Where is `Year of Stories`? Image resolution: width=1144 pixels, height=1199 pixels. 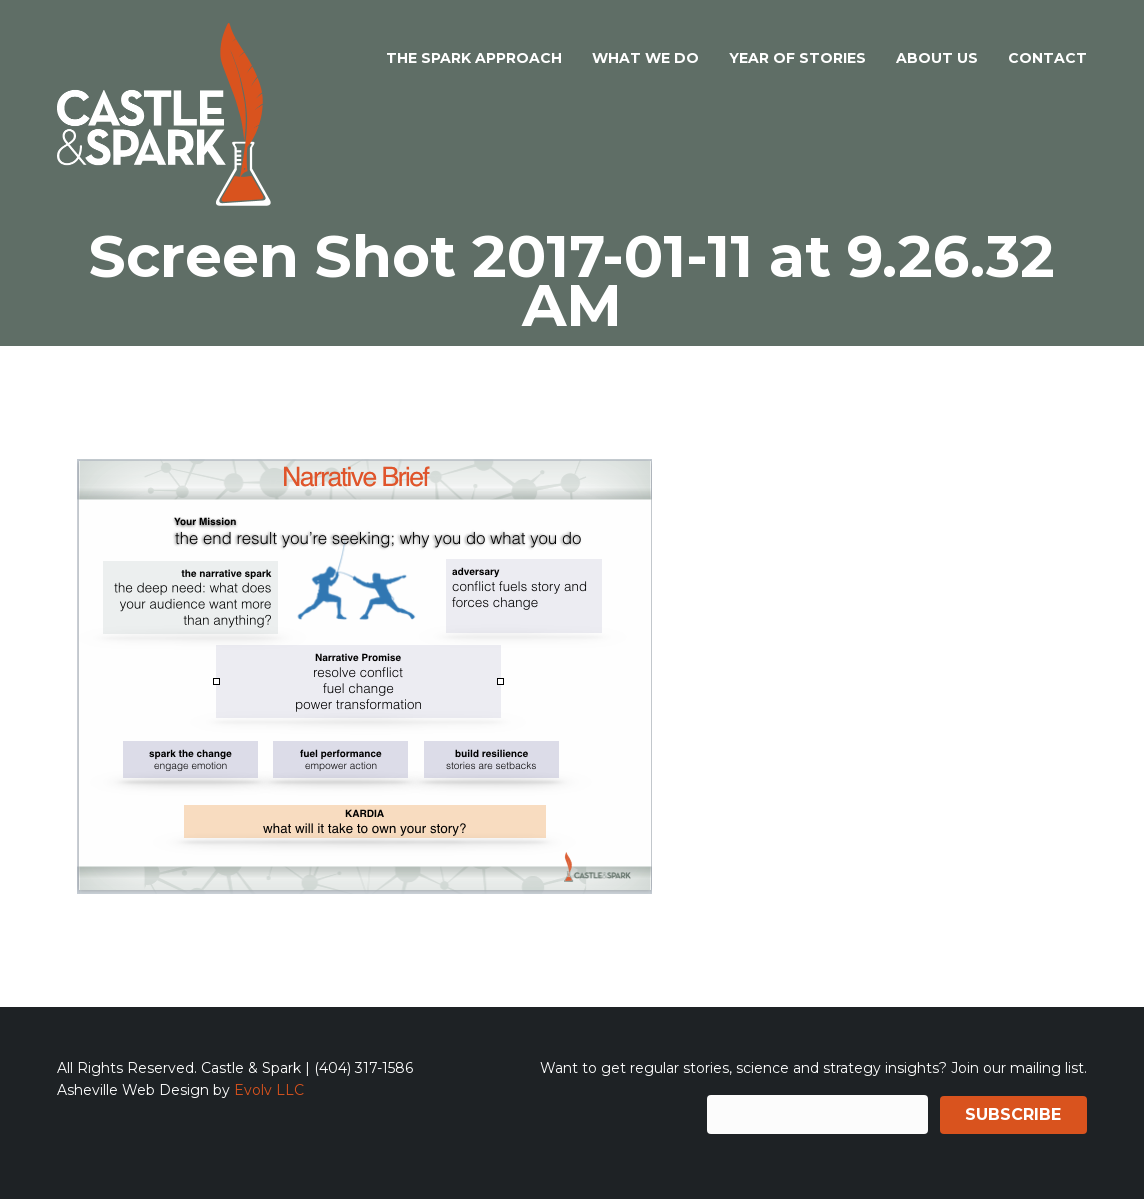 Year of Stories is located at coordinates (797, 58).